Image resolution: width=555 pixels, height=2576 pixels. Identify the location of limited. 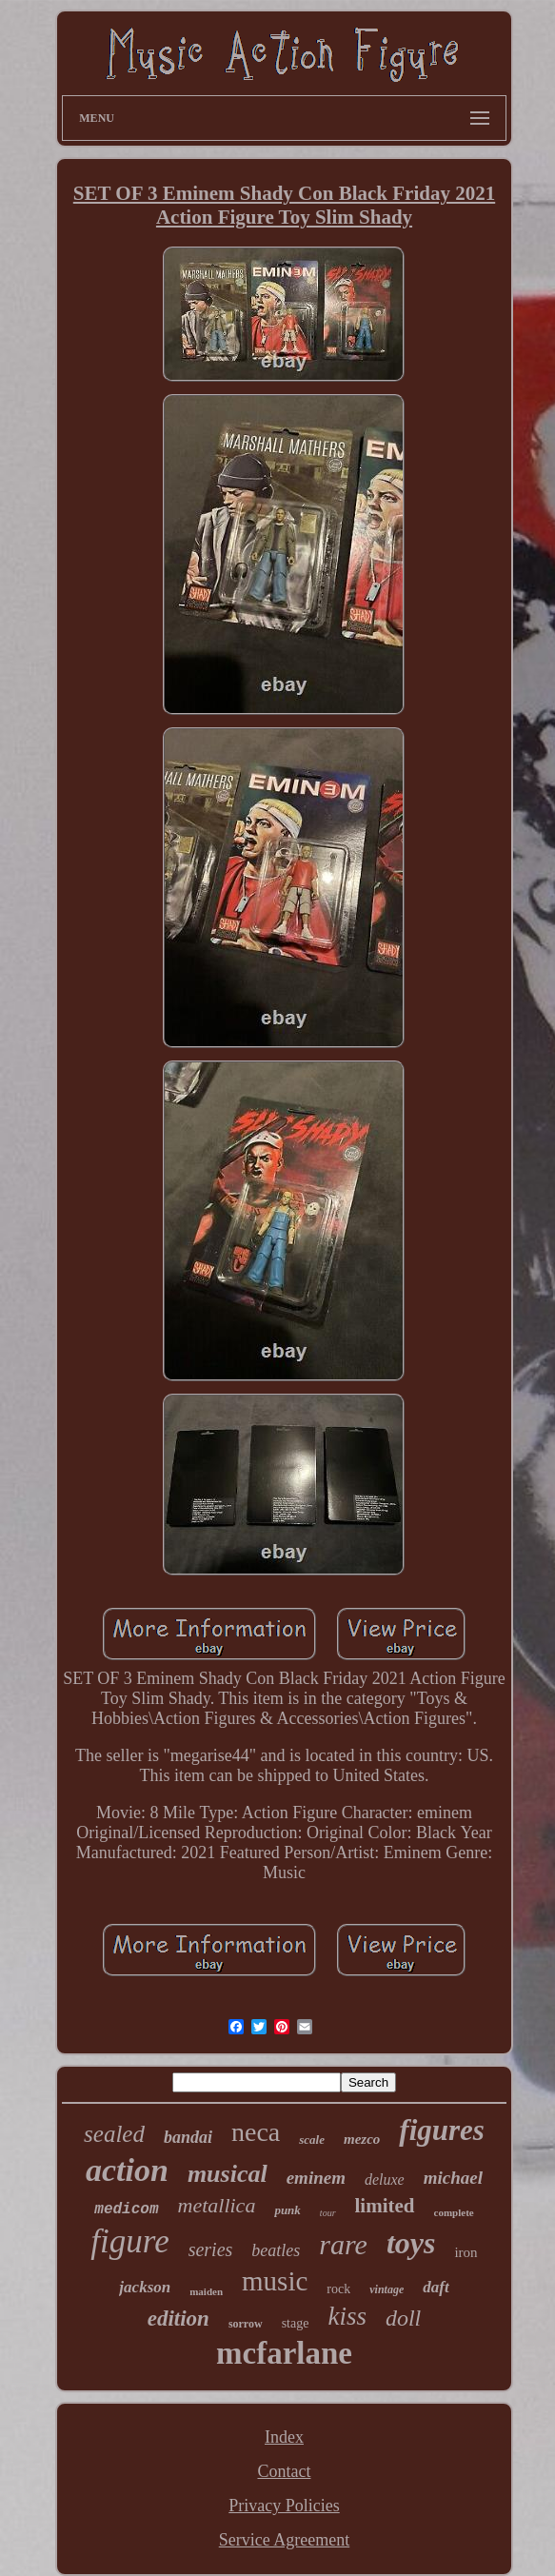
(385, 2205).